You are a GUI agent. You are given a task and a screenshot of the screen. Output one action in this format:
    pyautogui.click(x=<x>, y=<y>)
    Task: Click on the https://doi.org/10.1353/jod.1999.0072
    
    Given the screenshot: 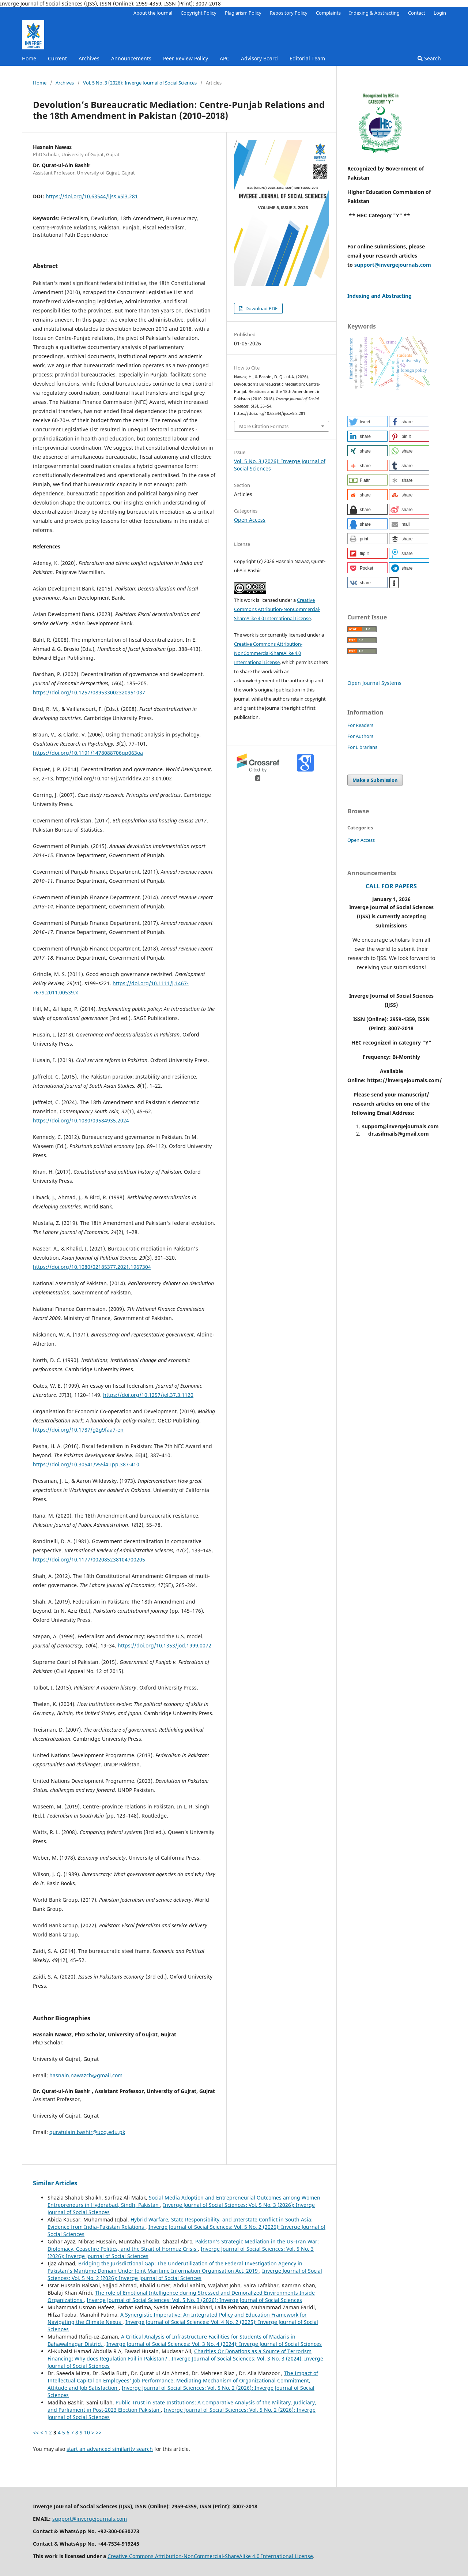 What is the action you would take?
    pyautogui.click(x=164, y=1645)
    